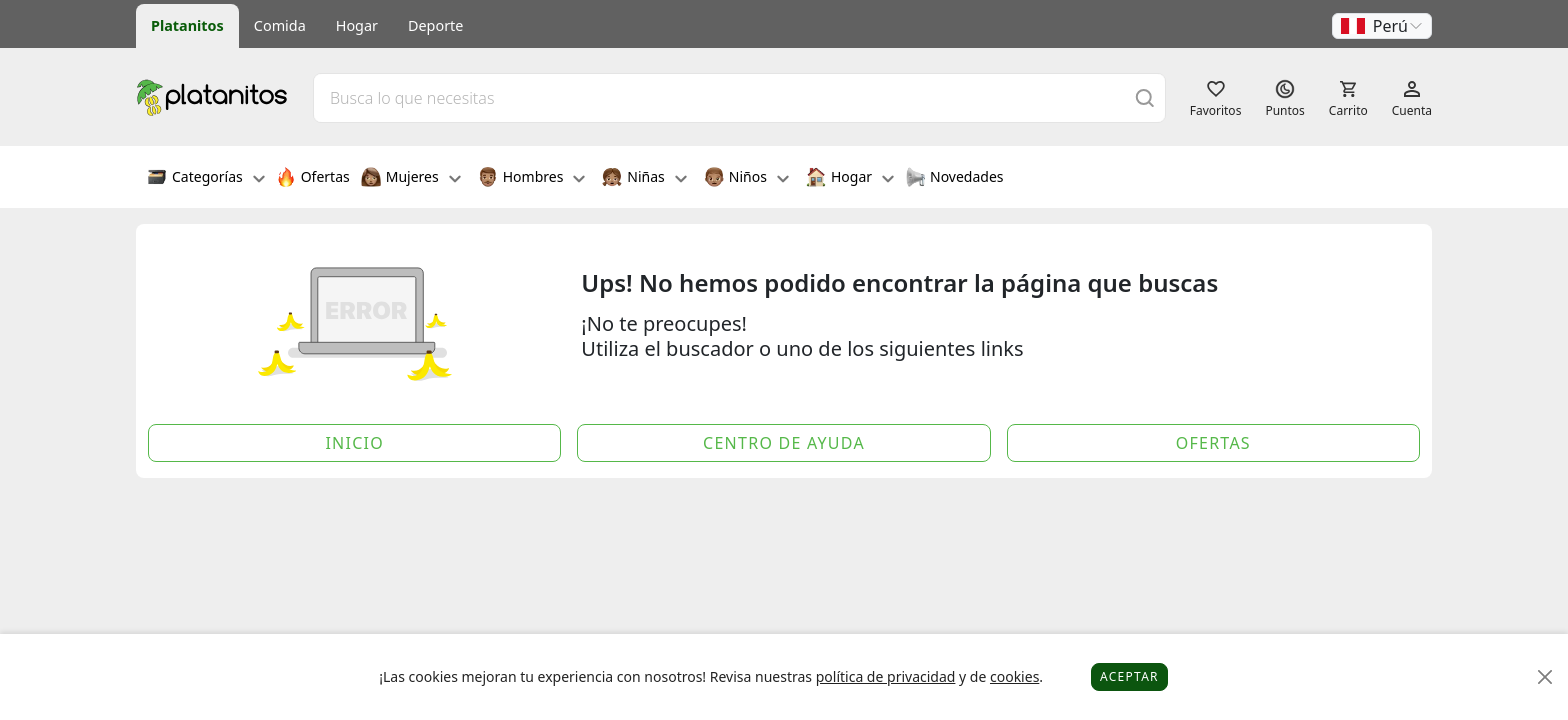 This screenshot has width=1568, height=720. Describe the element at coordinates (886, 676) in the screenshot. I see `política de privacidad` at that location.